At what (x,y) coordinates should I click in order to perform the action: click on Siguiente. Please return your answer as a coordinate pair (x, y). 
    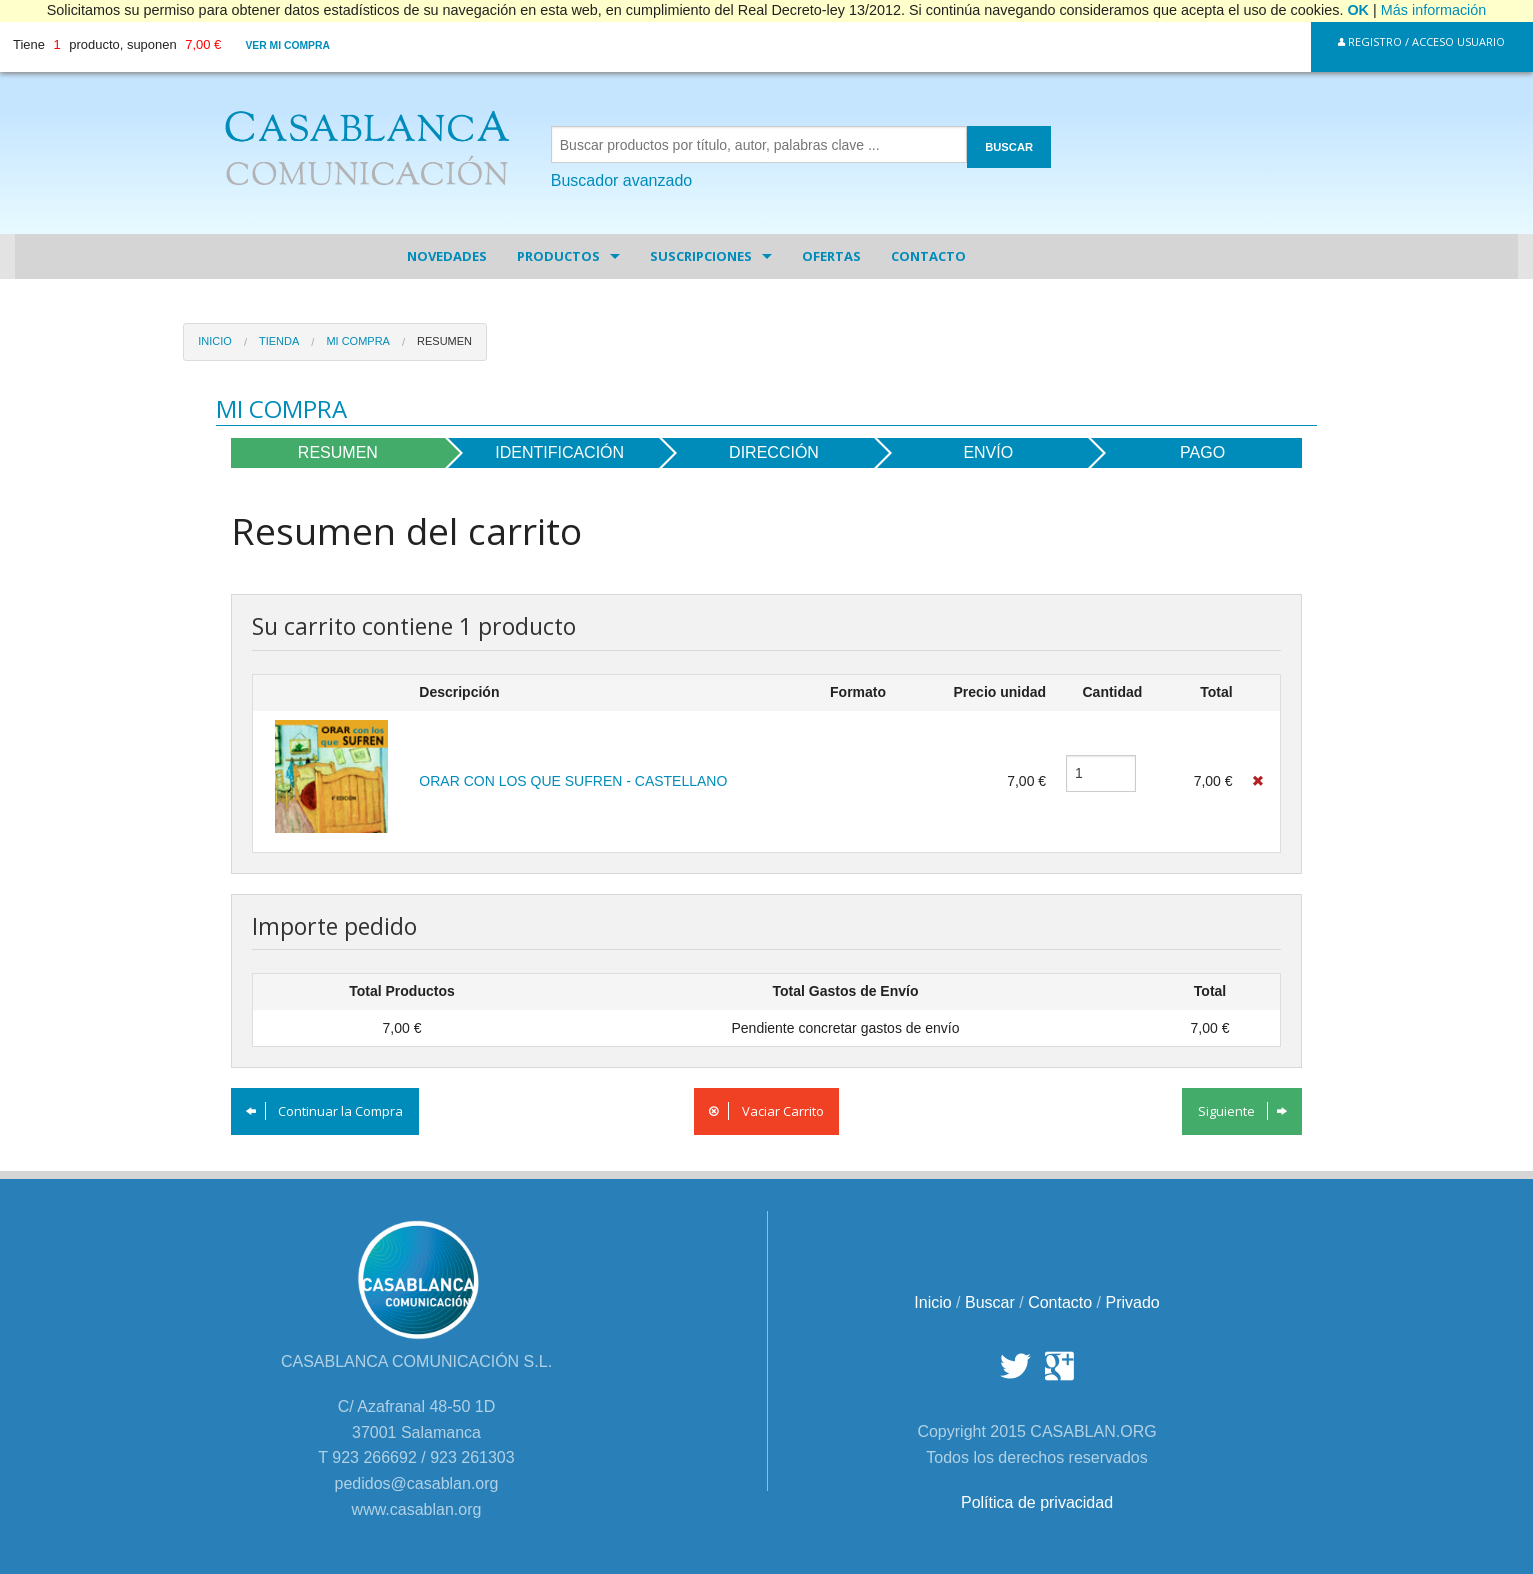
    Looking at the image, I should click on (1242, 1111).